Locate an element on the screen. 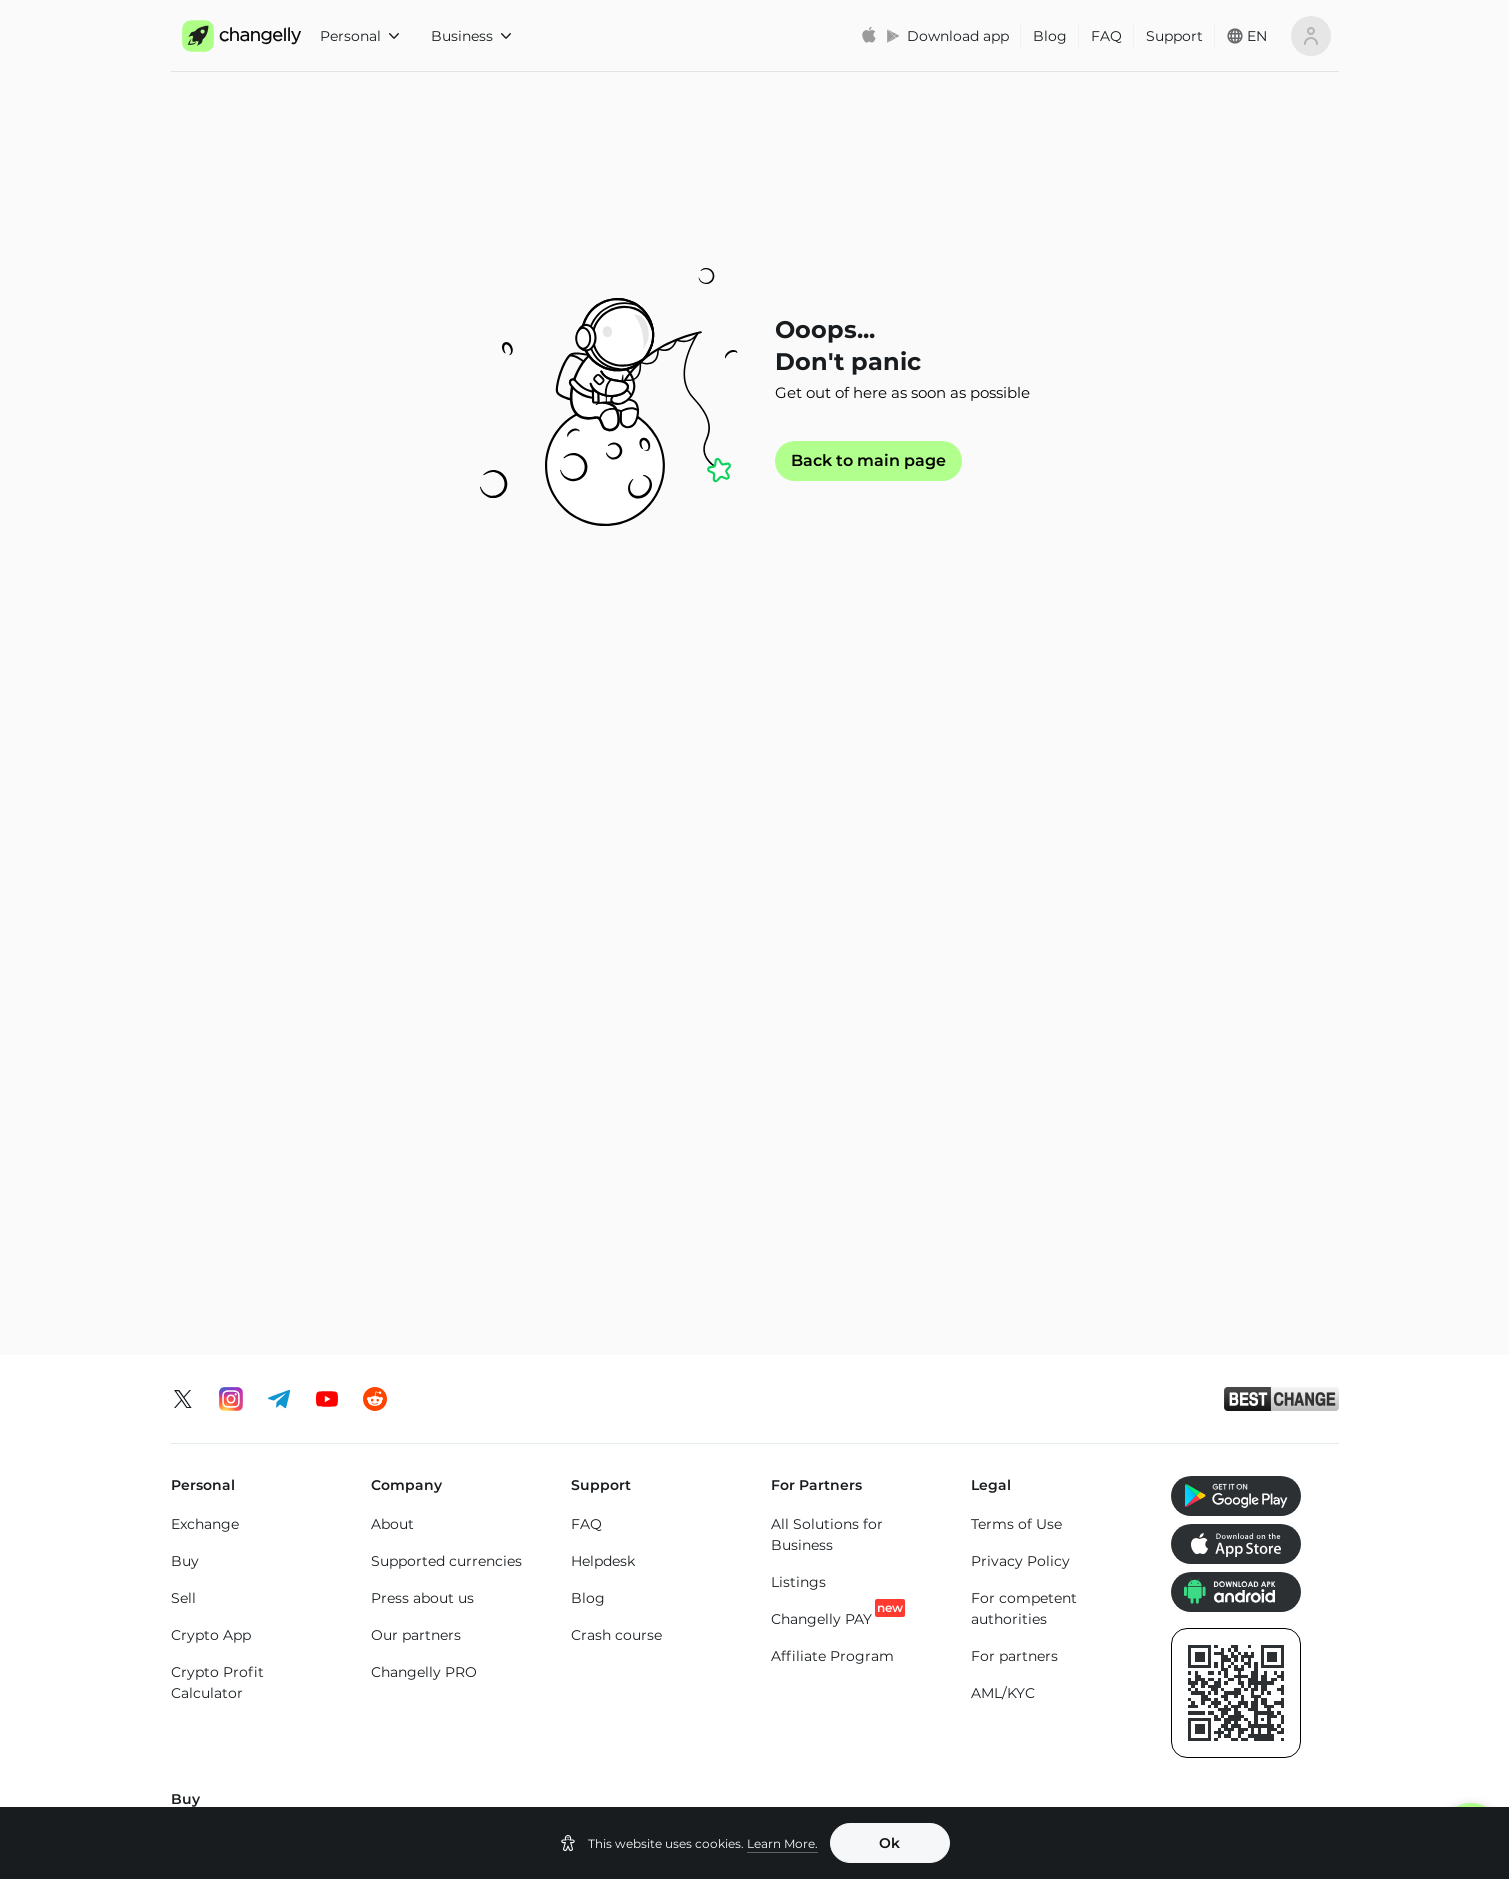 The image size is (1509, 1879). Binance Coin (BNB) price is located at coordinates (841, 1697).